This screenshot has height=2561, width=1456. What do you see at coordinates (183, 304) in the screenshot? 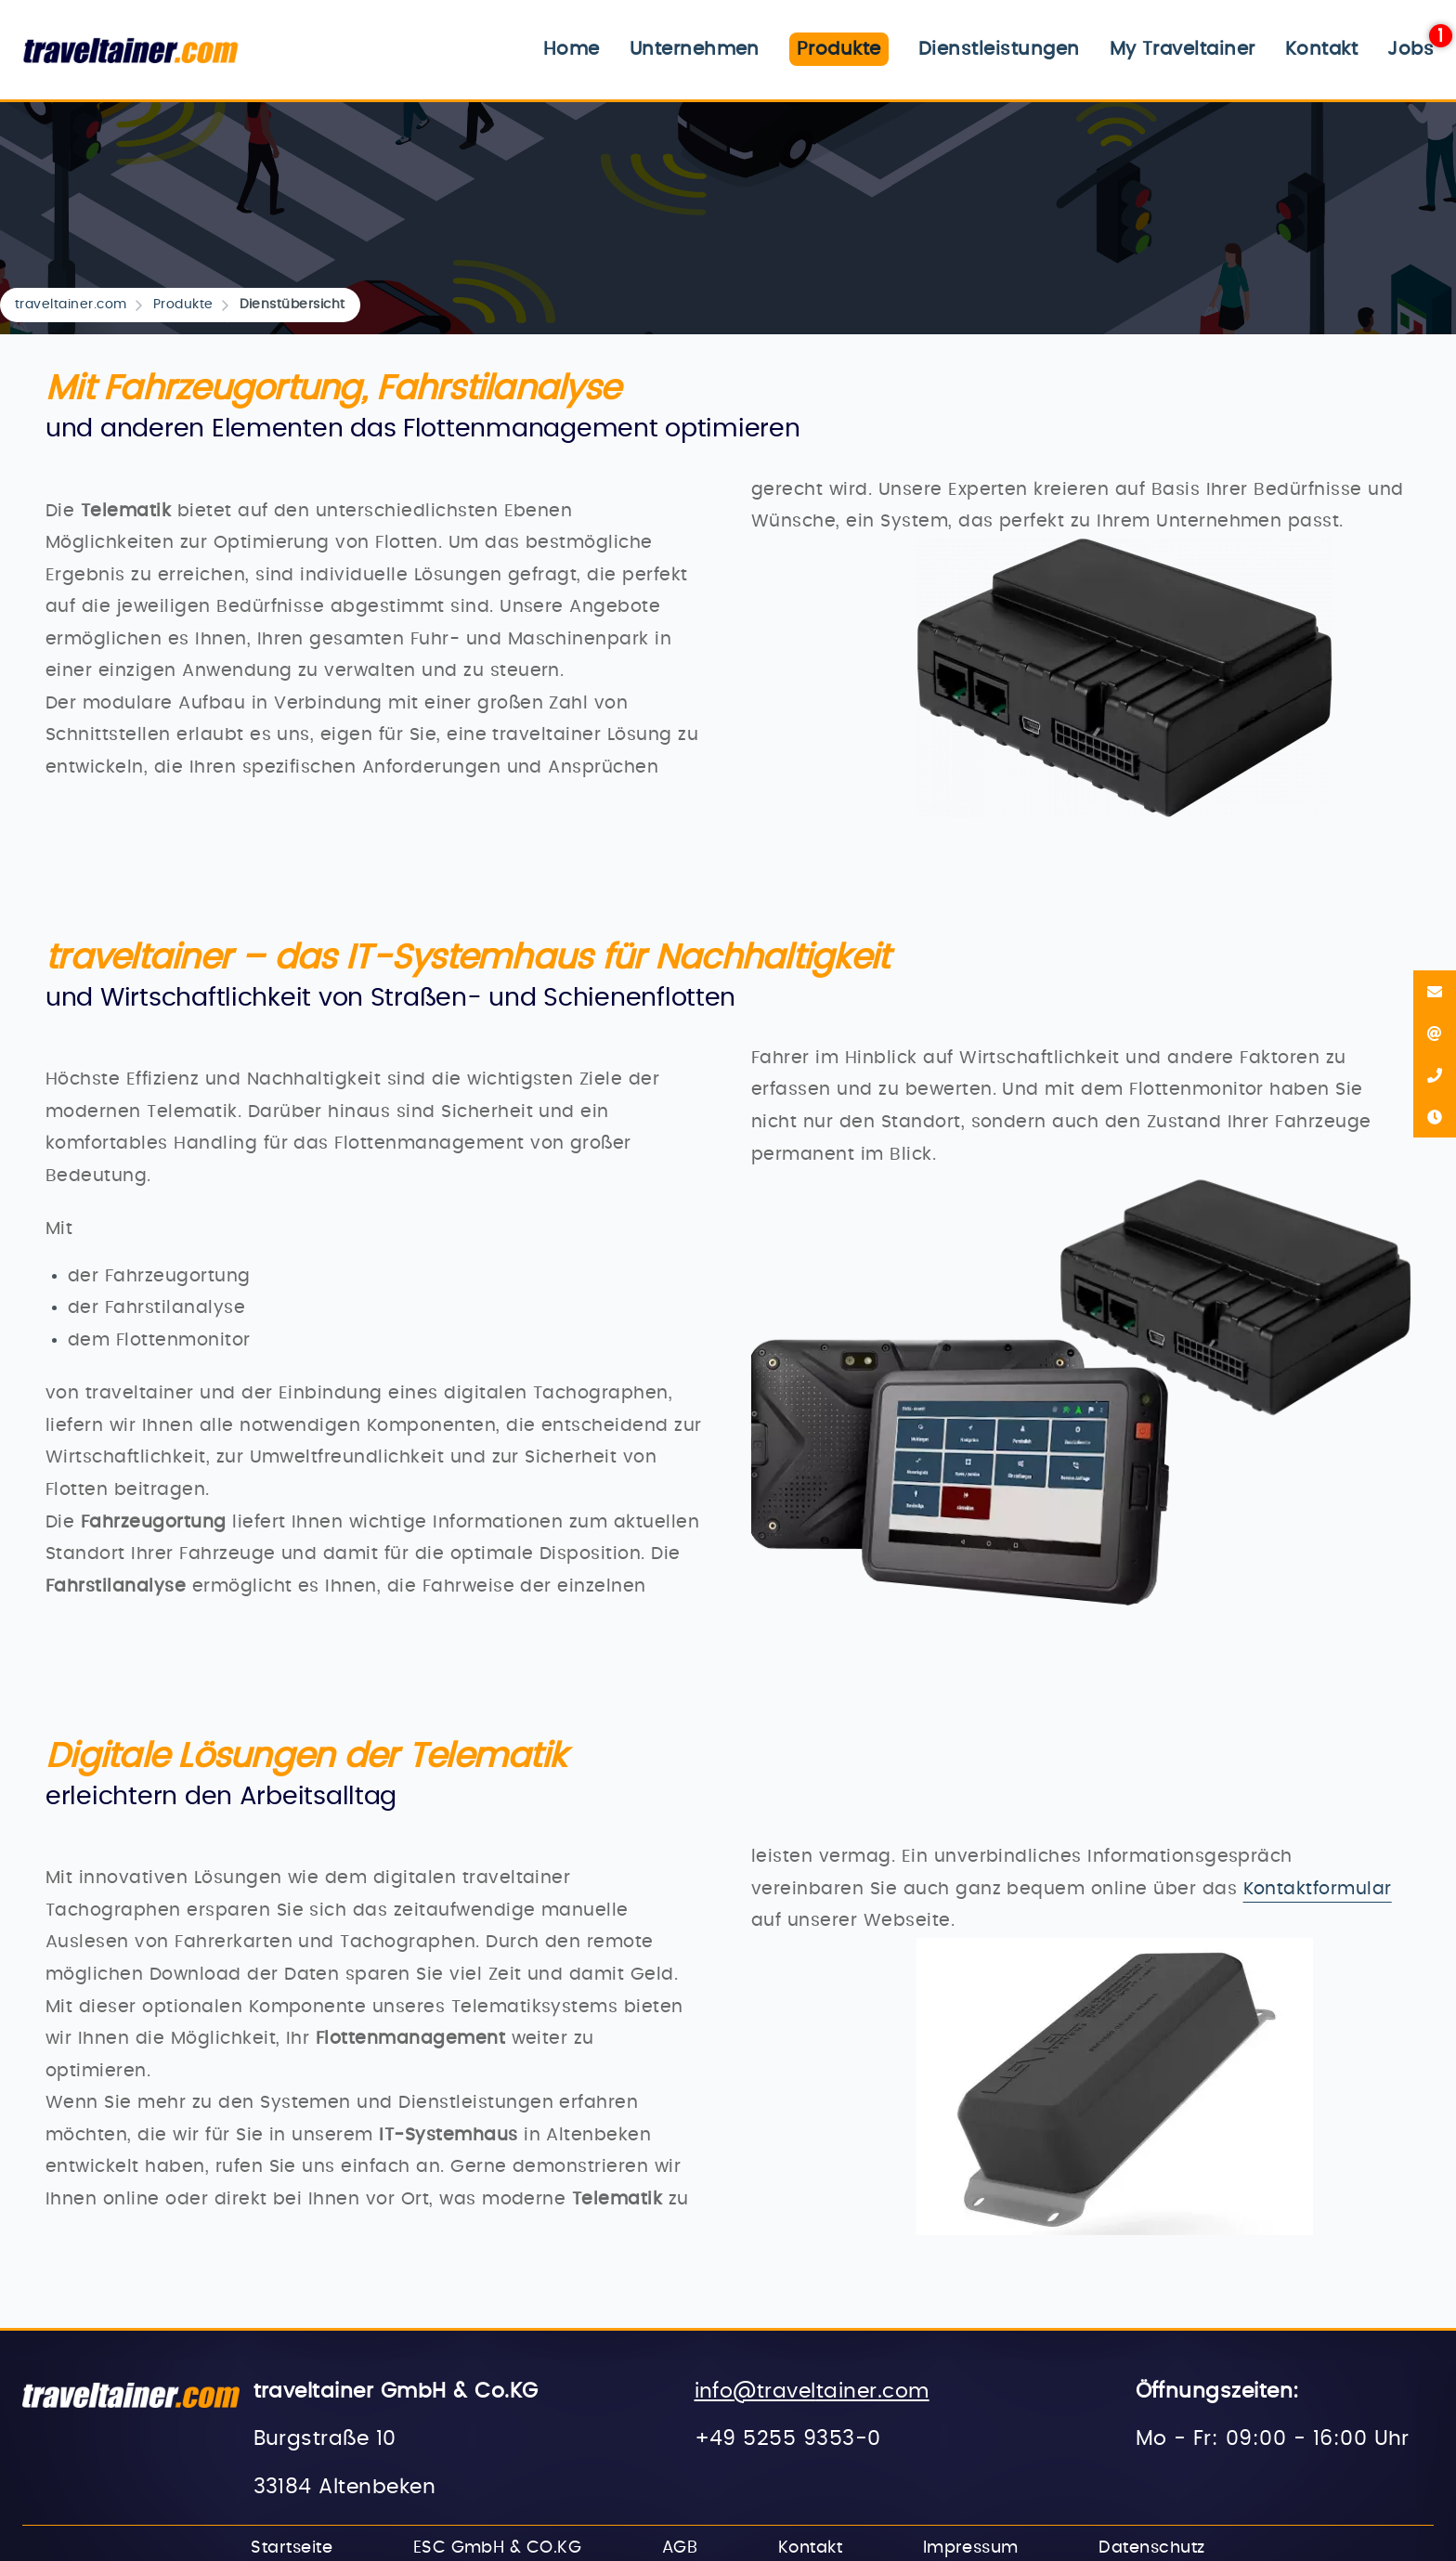
I see `Produkte` at bounding box center [183, 304].